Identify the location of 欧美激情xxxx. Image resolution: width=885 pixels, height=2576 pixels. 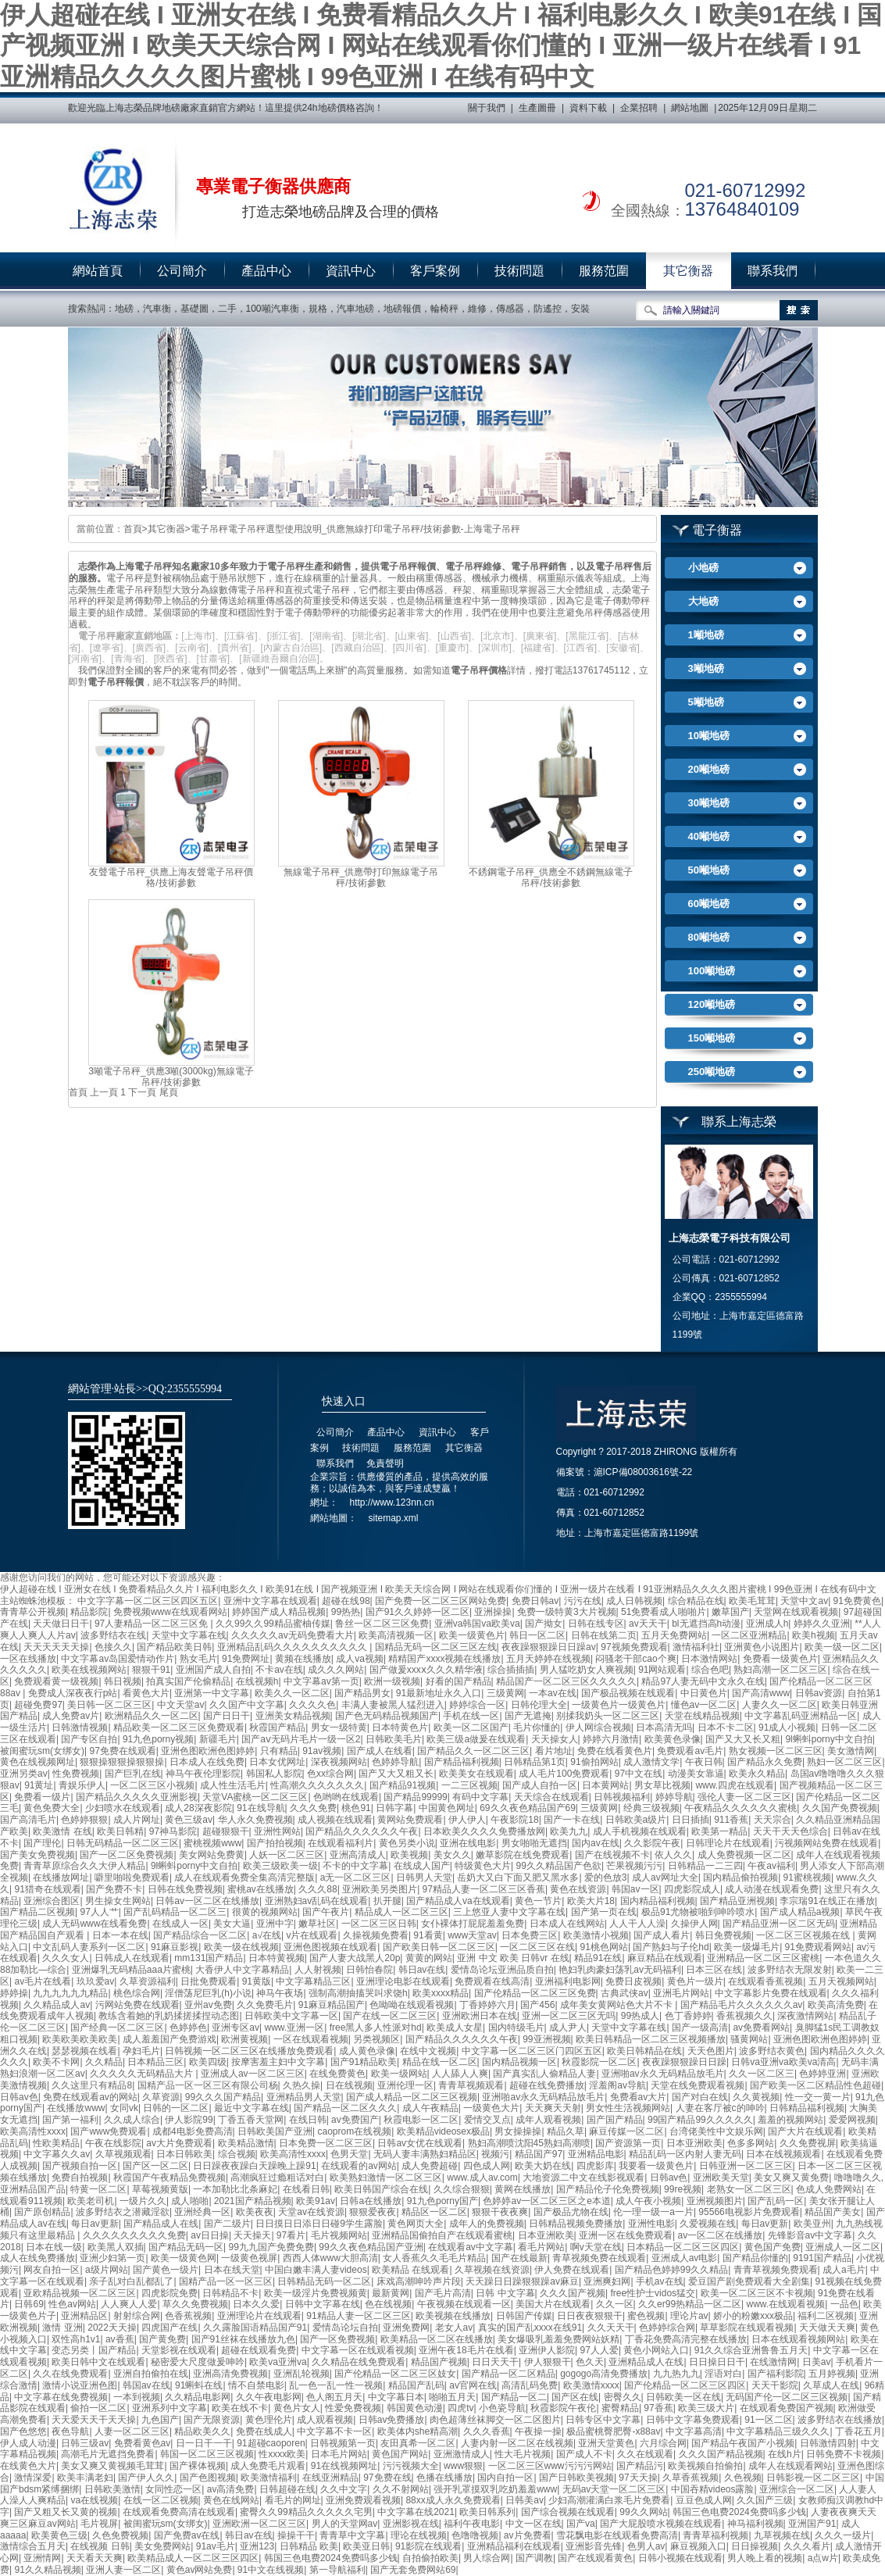
(591, 2385).